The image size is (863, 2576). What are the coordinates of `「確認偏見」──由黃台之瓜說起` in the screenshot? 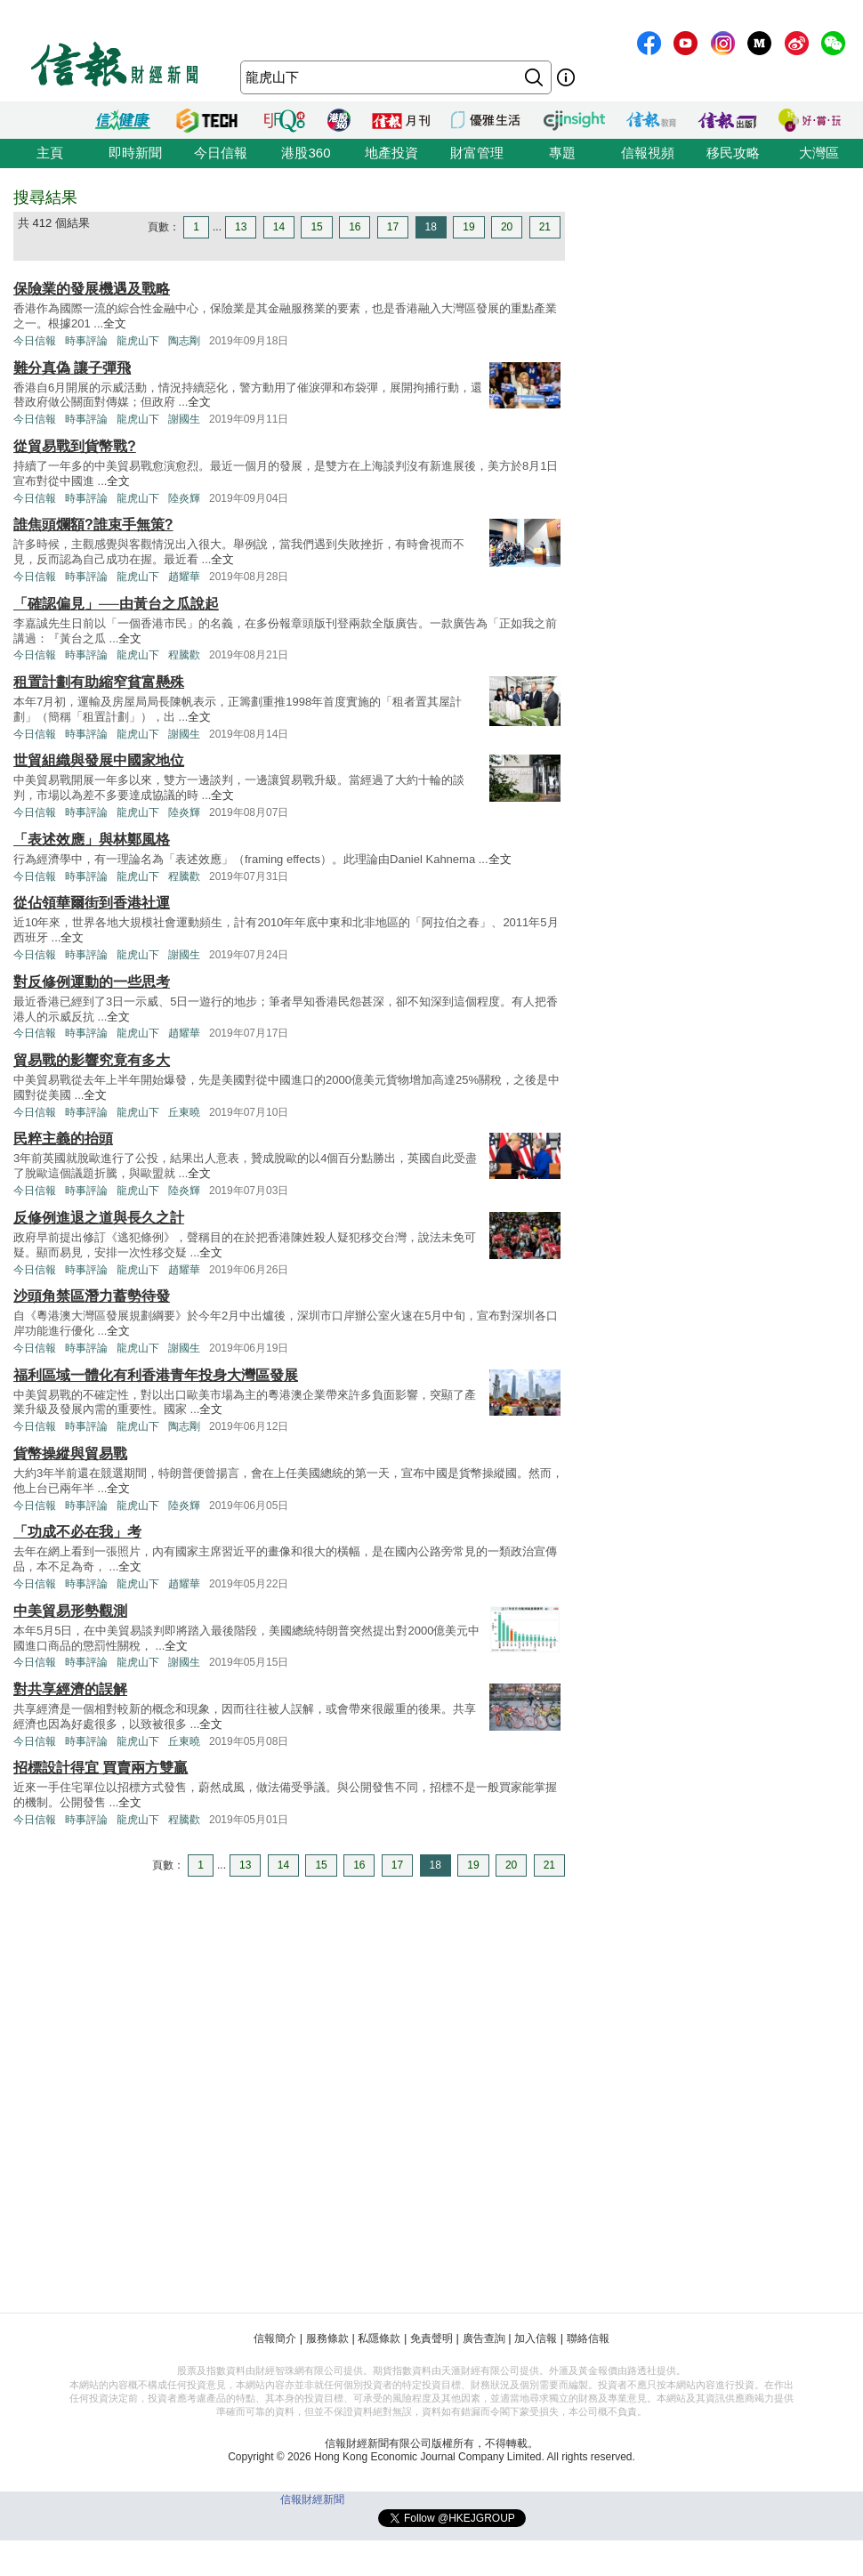 It's located at (116, 603).